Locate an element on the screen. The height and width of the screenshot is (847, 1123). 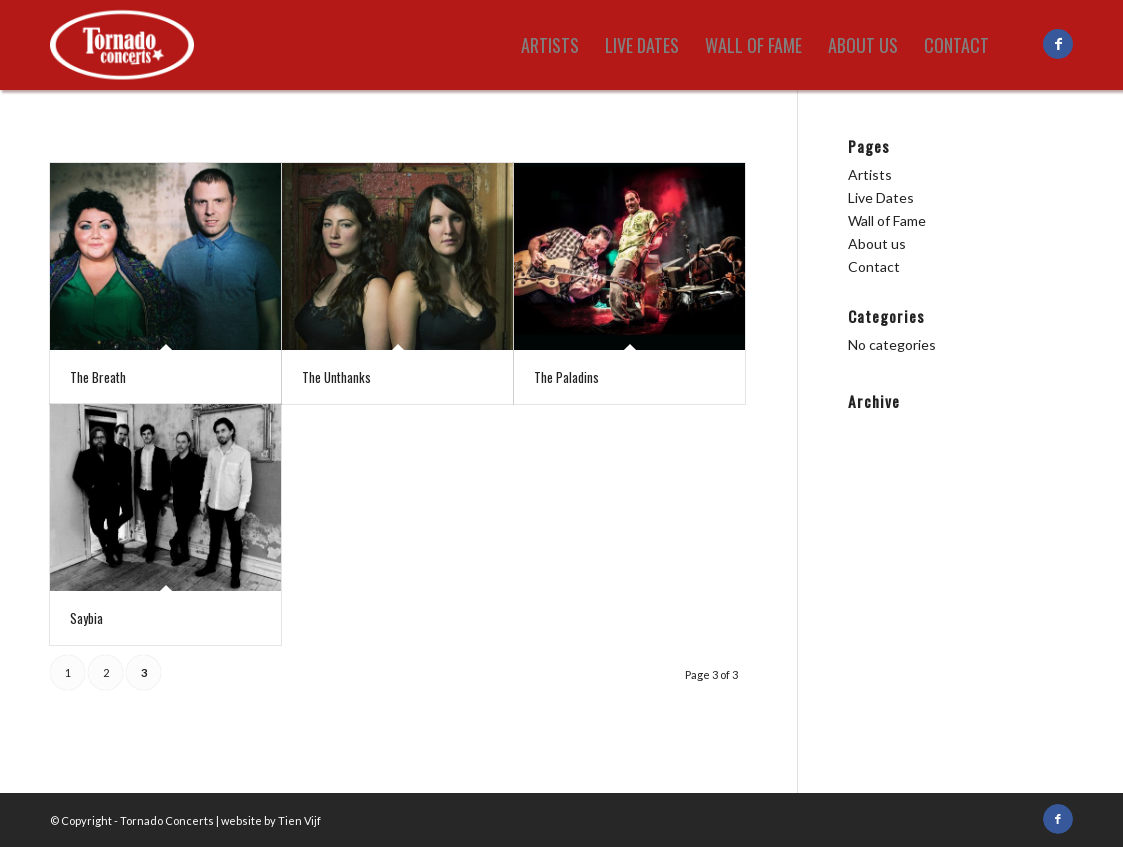
The Unthanks [The Unthanks (opens in a new tab)] is located at coordinates (336, 377).